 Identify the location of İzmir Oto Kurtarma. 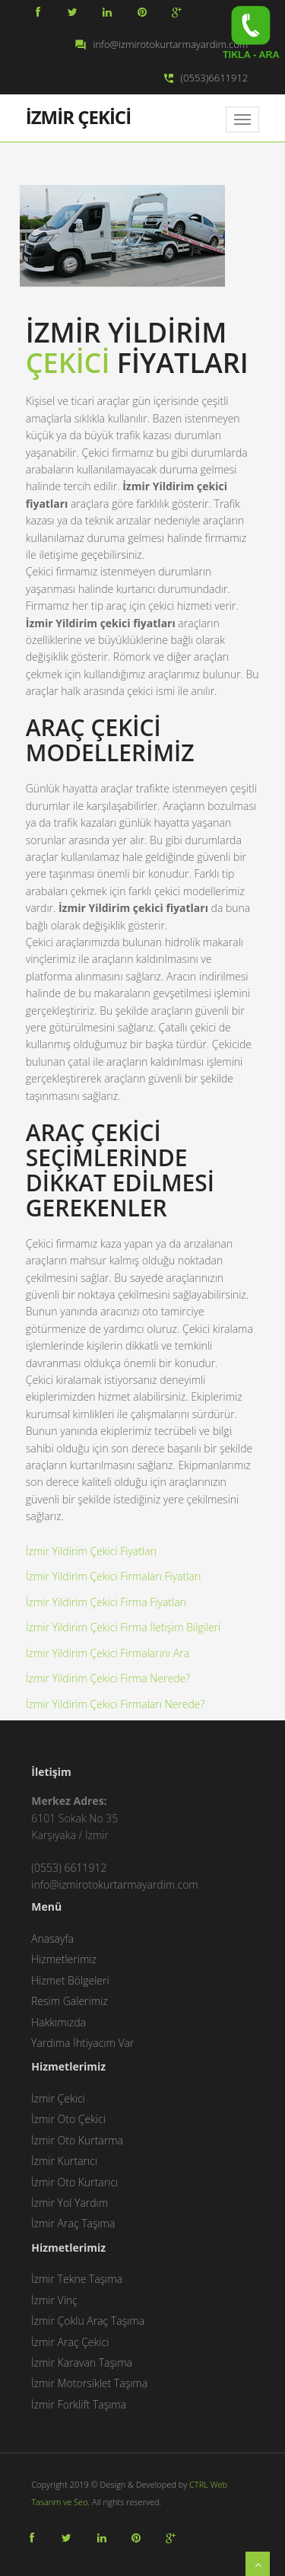
(77, 2140).